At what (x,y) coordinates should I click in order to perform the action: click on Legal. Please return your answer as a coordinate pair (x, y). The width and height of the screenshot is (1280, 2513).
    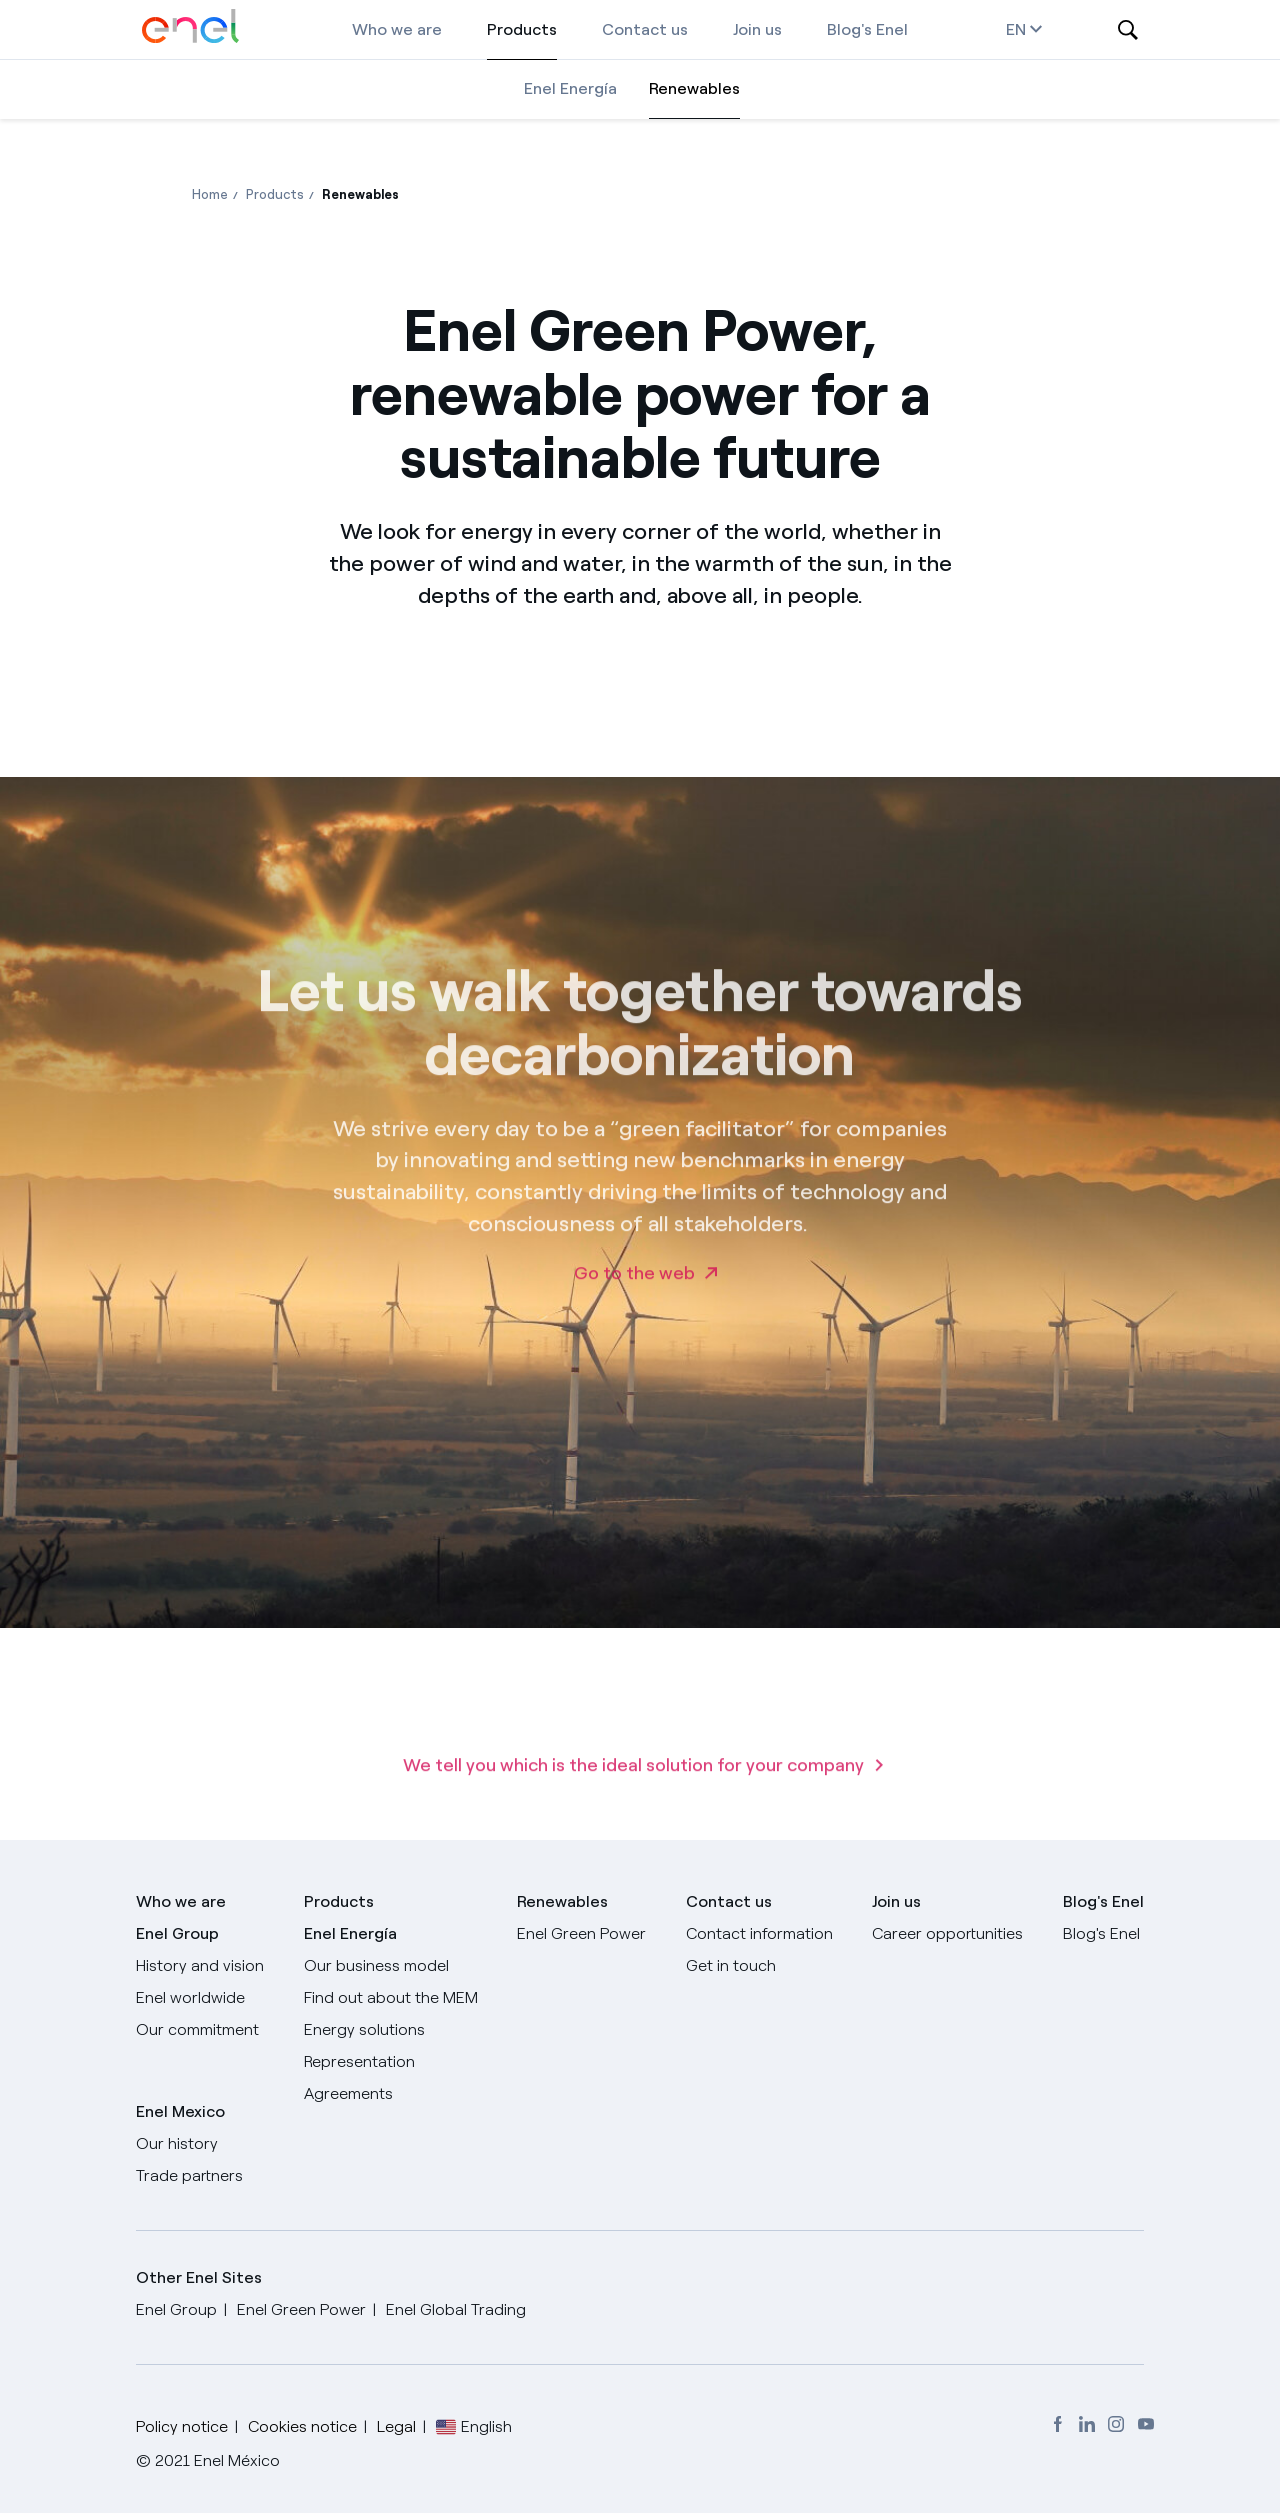
    Looking at the image, I should click on (396, 2426).